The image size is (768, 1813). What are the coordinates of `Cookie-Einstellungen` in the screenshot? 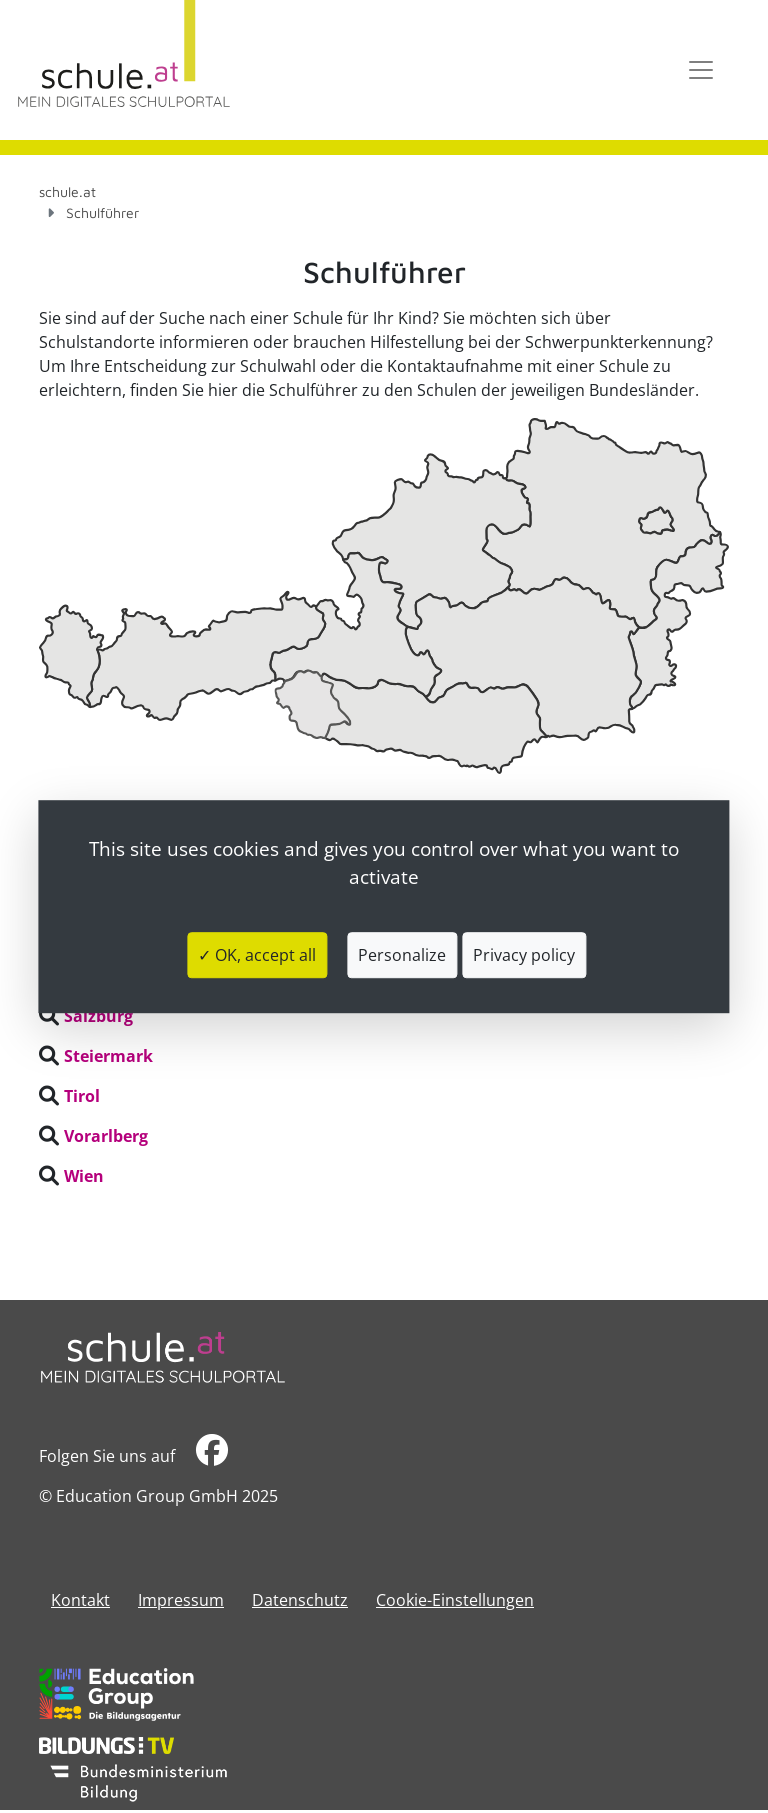 It's located at (455, 1600).